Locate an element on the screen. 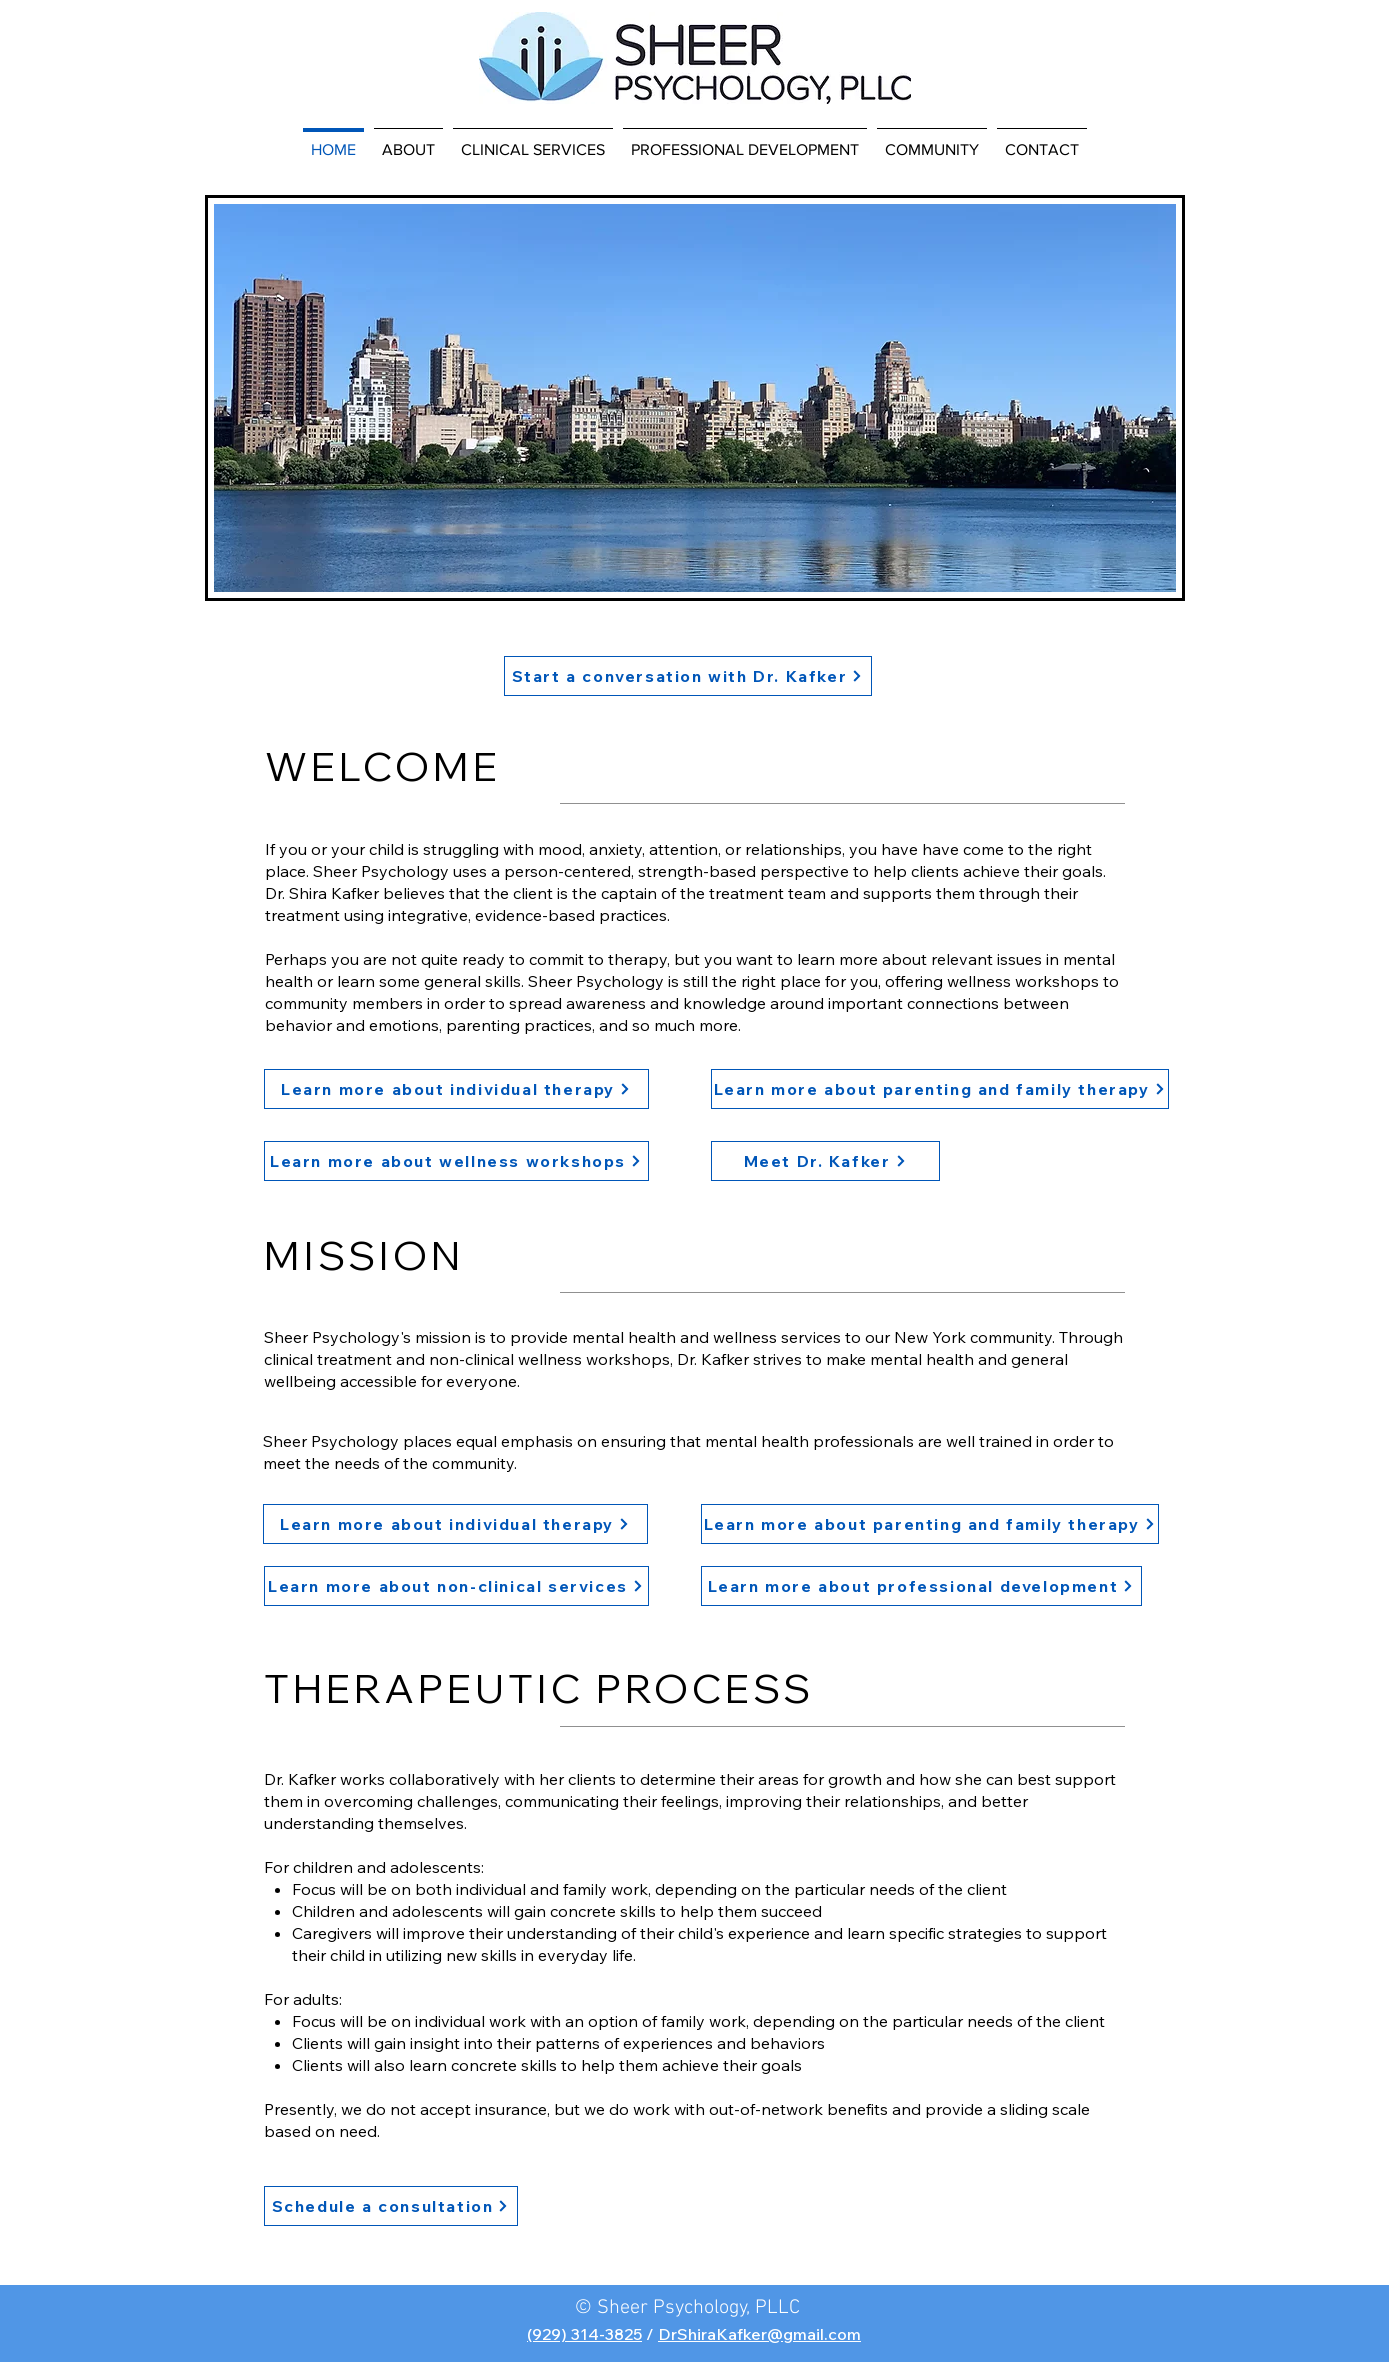 This screenshot has width=1389, height=2362. [Start a conversation with Dr. Kafker] is located at coordinates (688, 676).